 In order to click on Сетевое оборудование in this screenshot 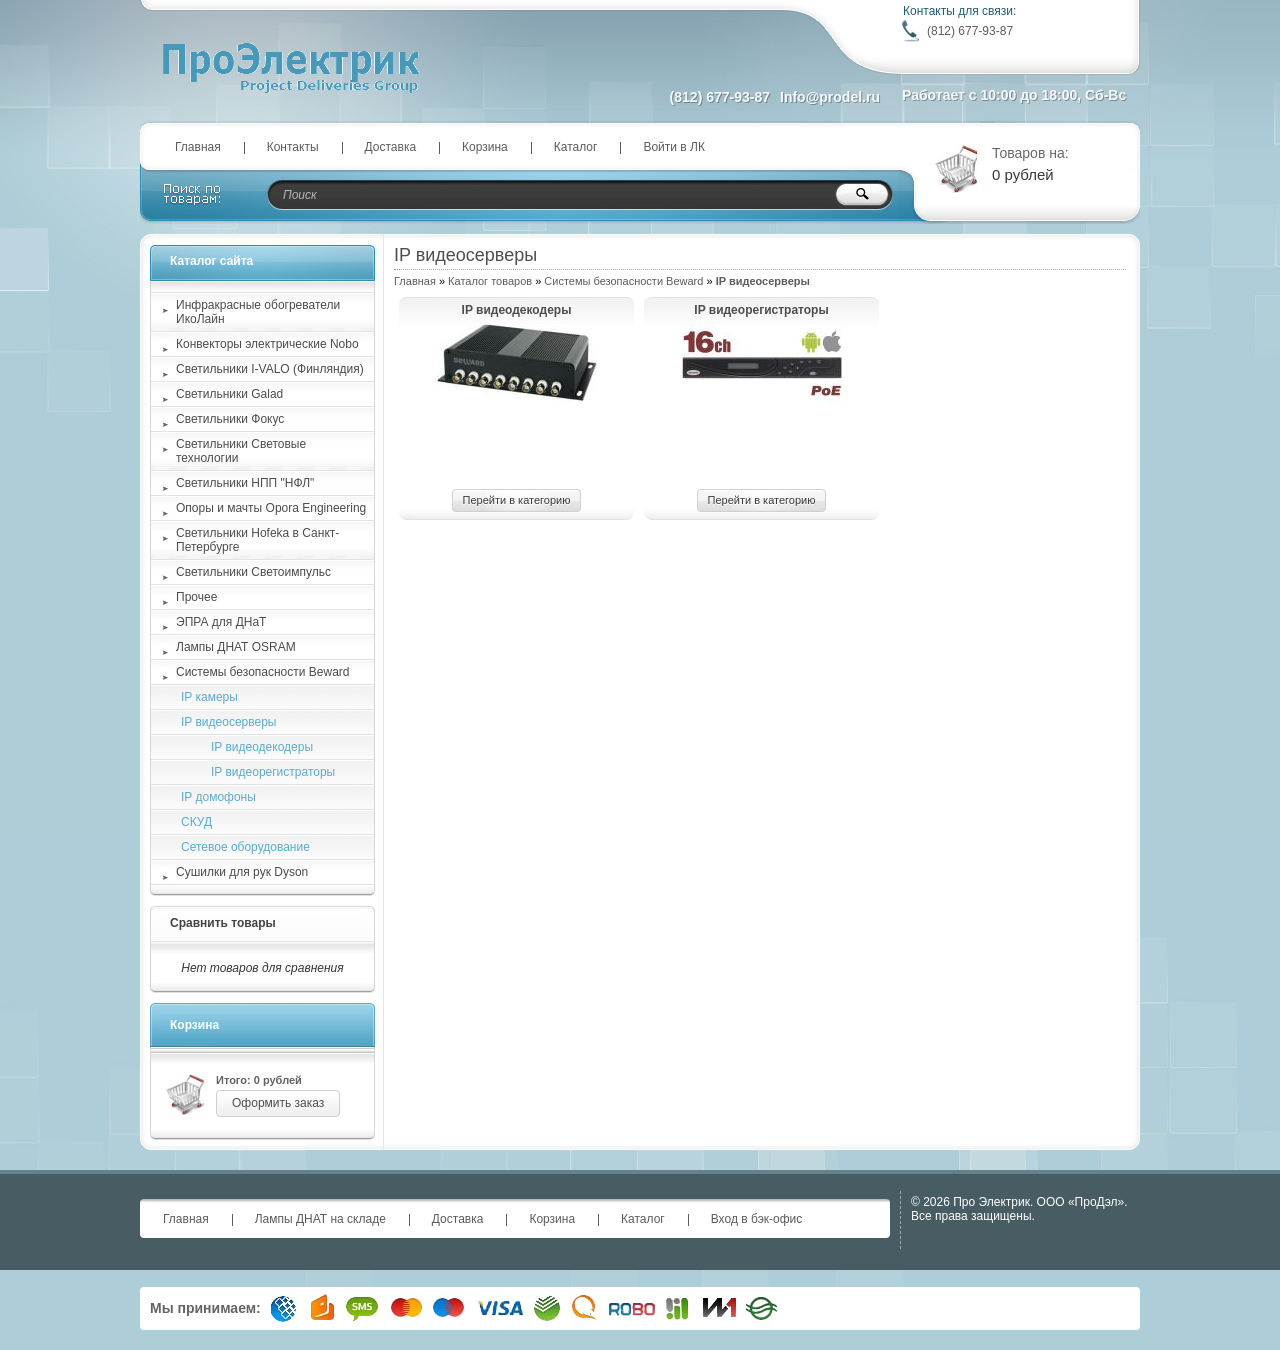, I will do `click(245, 847)`.